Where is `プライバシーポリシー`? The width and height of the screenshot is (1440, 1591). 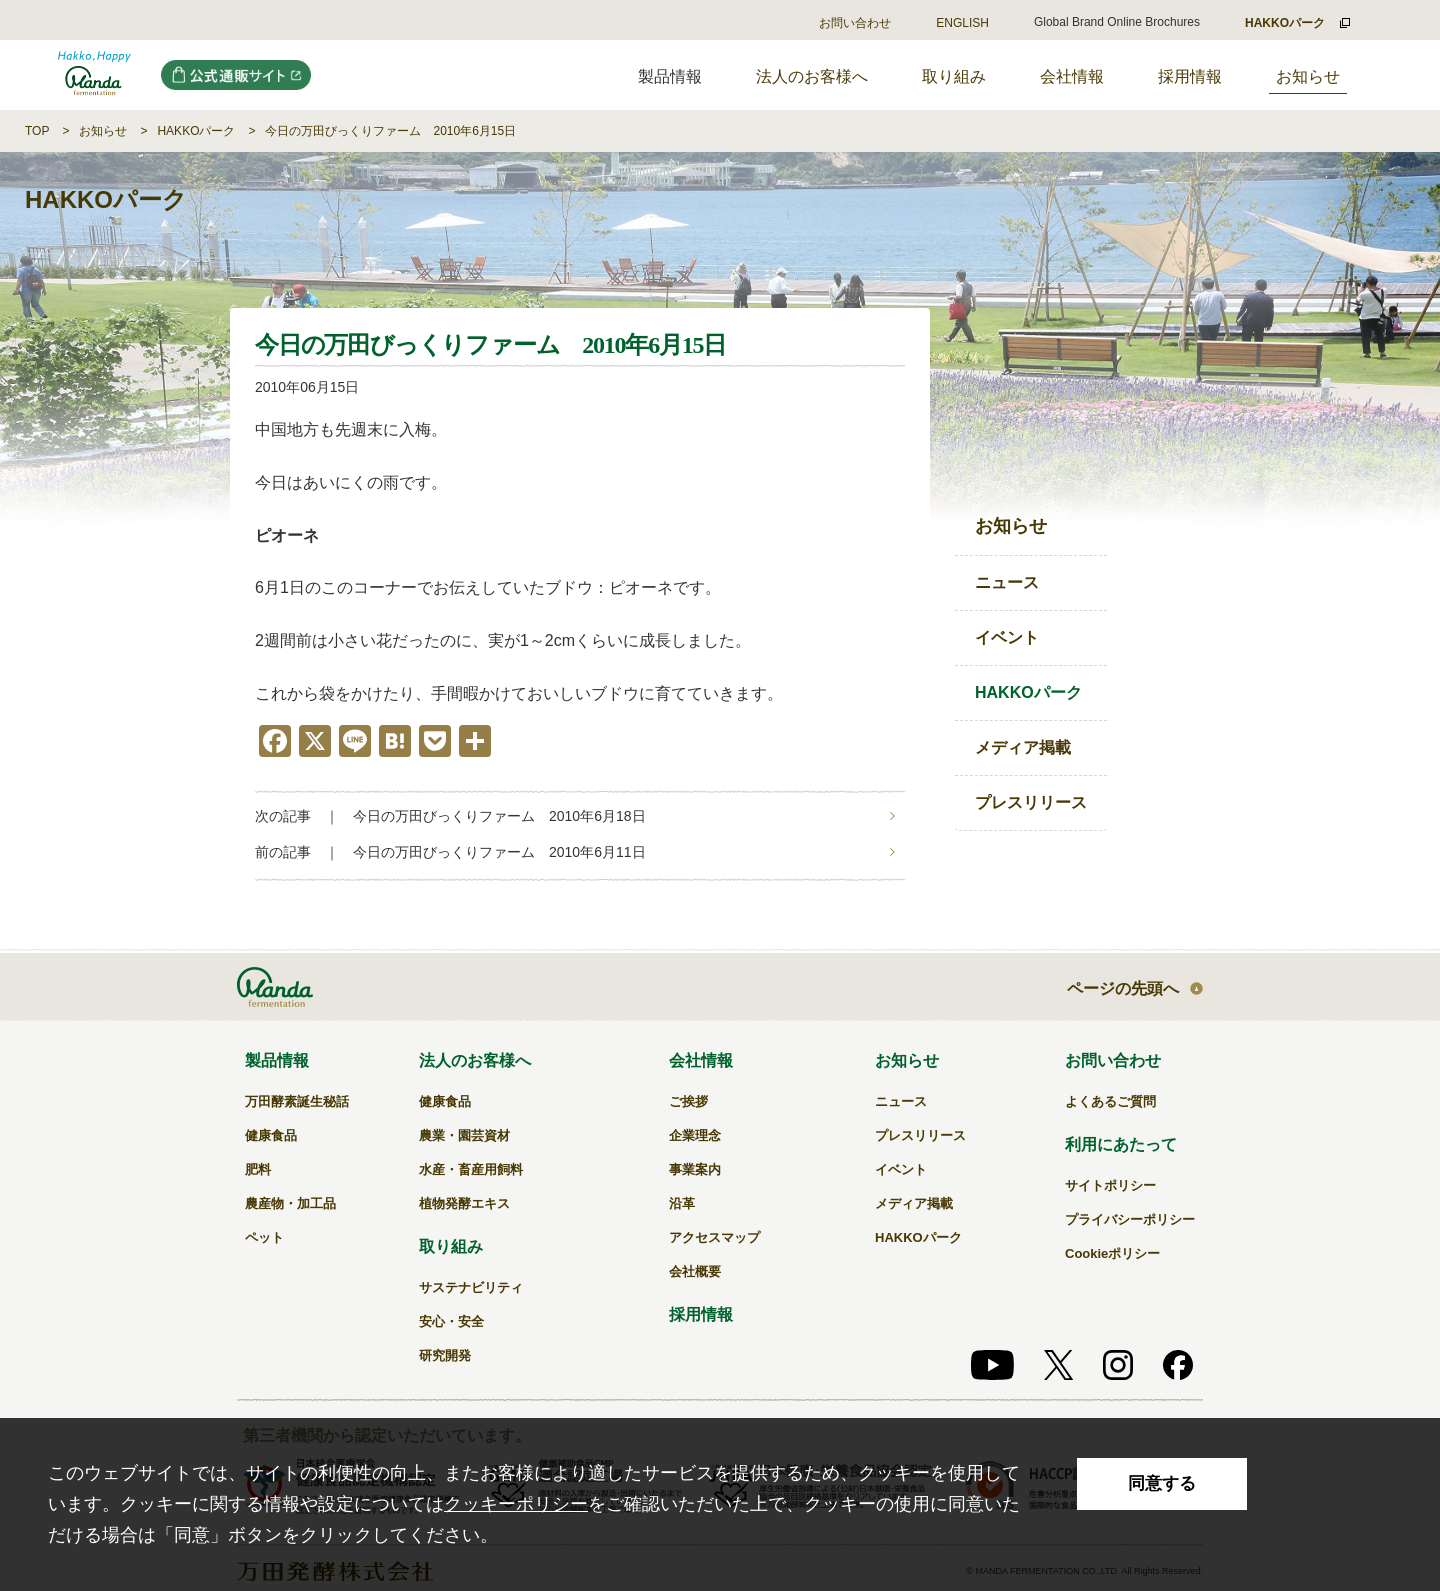 プライバシーポリシー is located at coordinates (1130, 1219).